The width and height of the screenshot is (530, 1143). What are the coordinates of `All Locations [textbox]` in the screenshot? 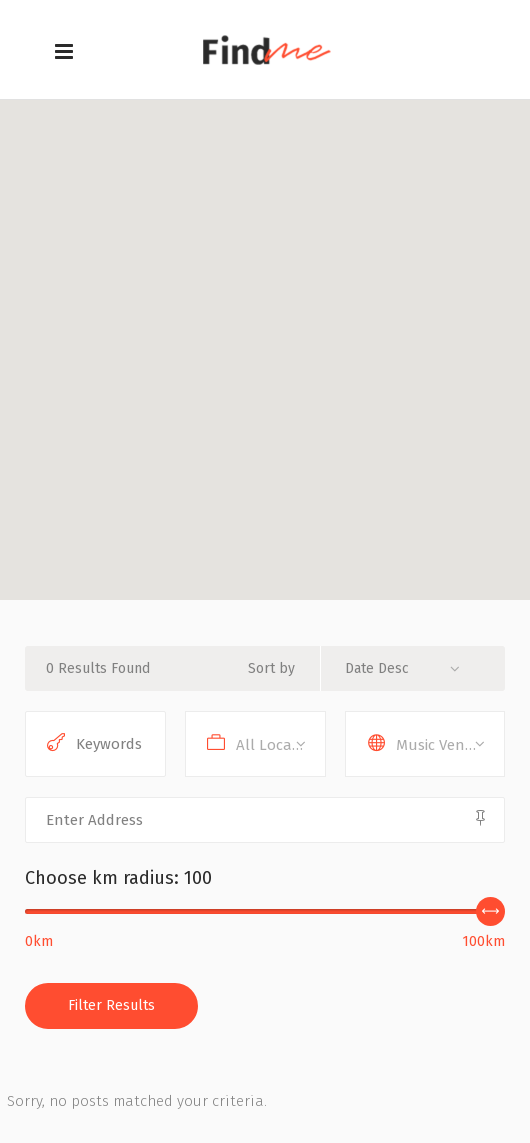 It's located at (280, 745).